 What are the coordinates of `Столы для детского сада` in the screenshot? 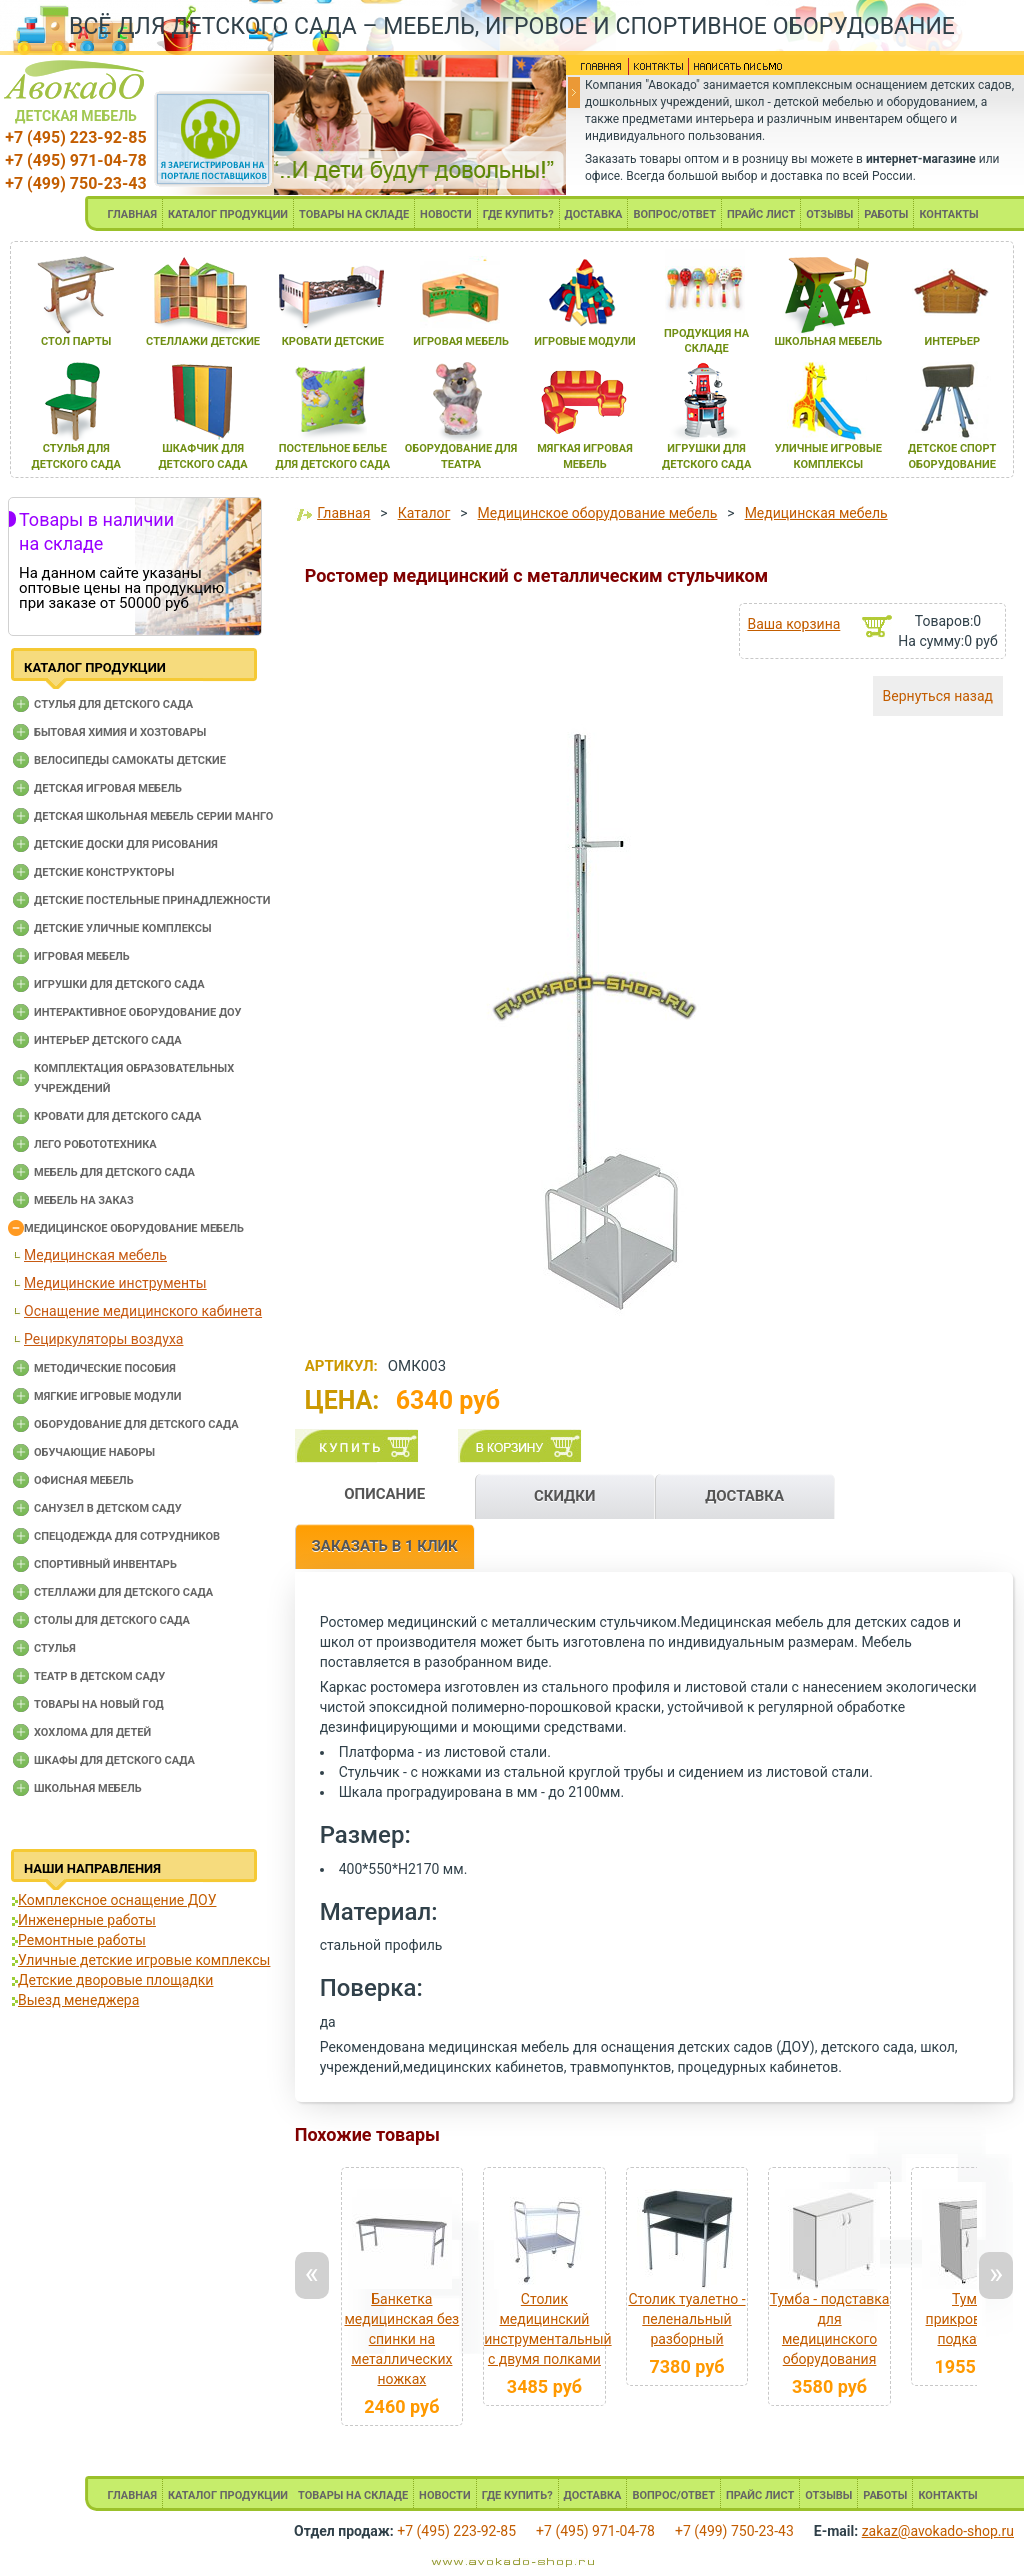 It's located at (112, 1620).